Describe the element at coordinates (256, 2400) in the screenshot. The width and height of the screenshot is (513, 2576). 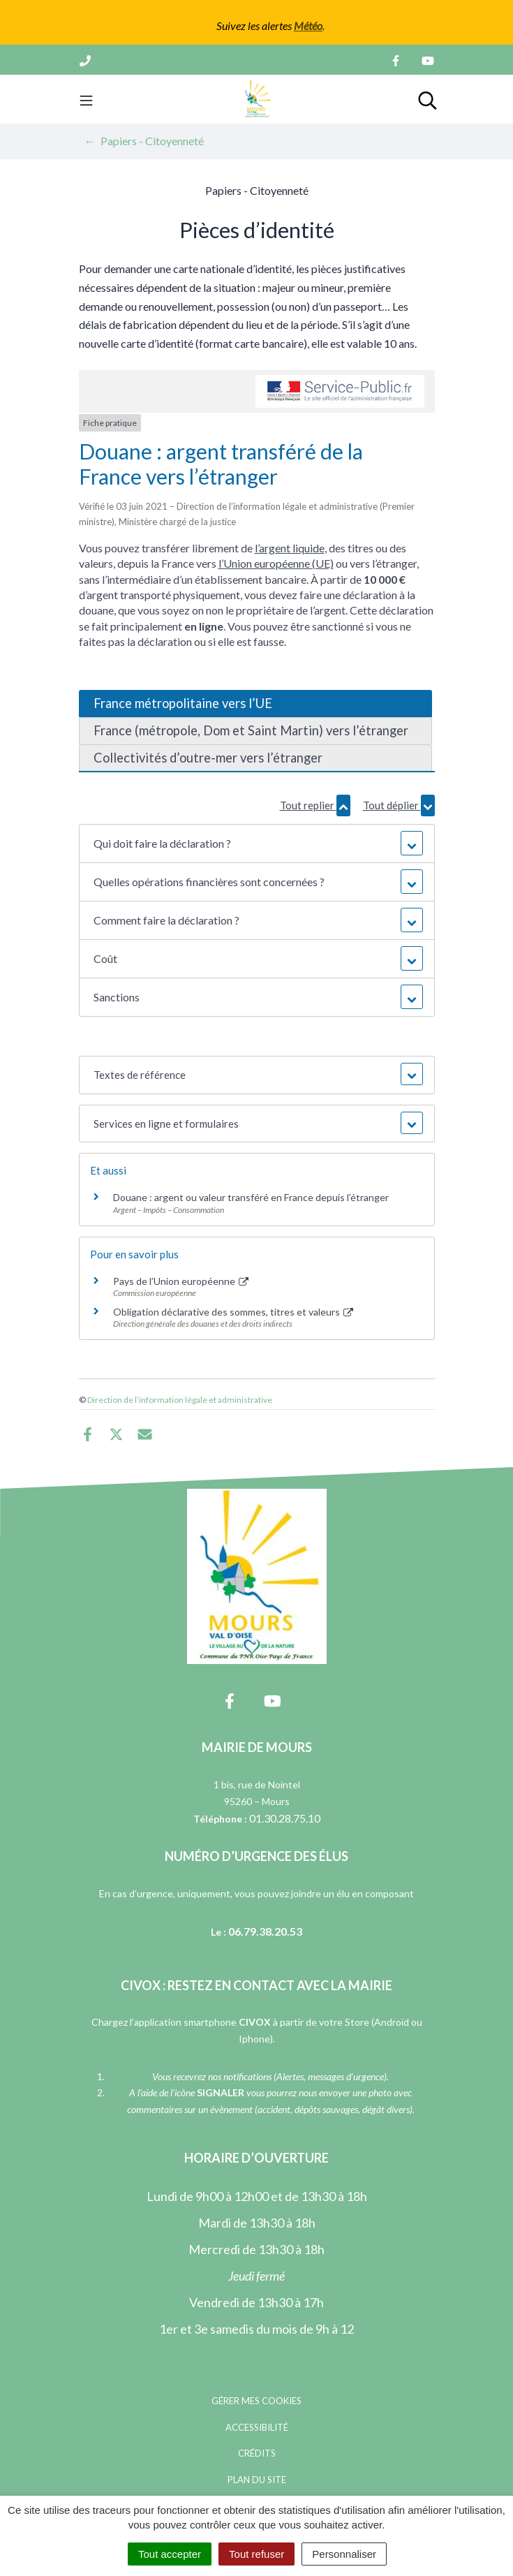
I see `Gérer mes cookies` at that location.